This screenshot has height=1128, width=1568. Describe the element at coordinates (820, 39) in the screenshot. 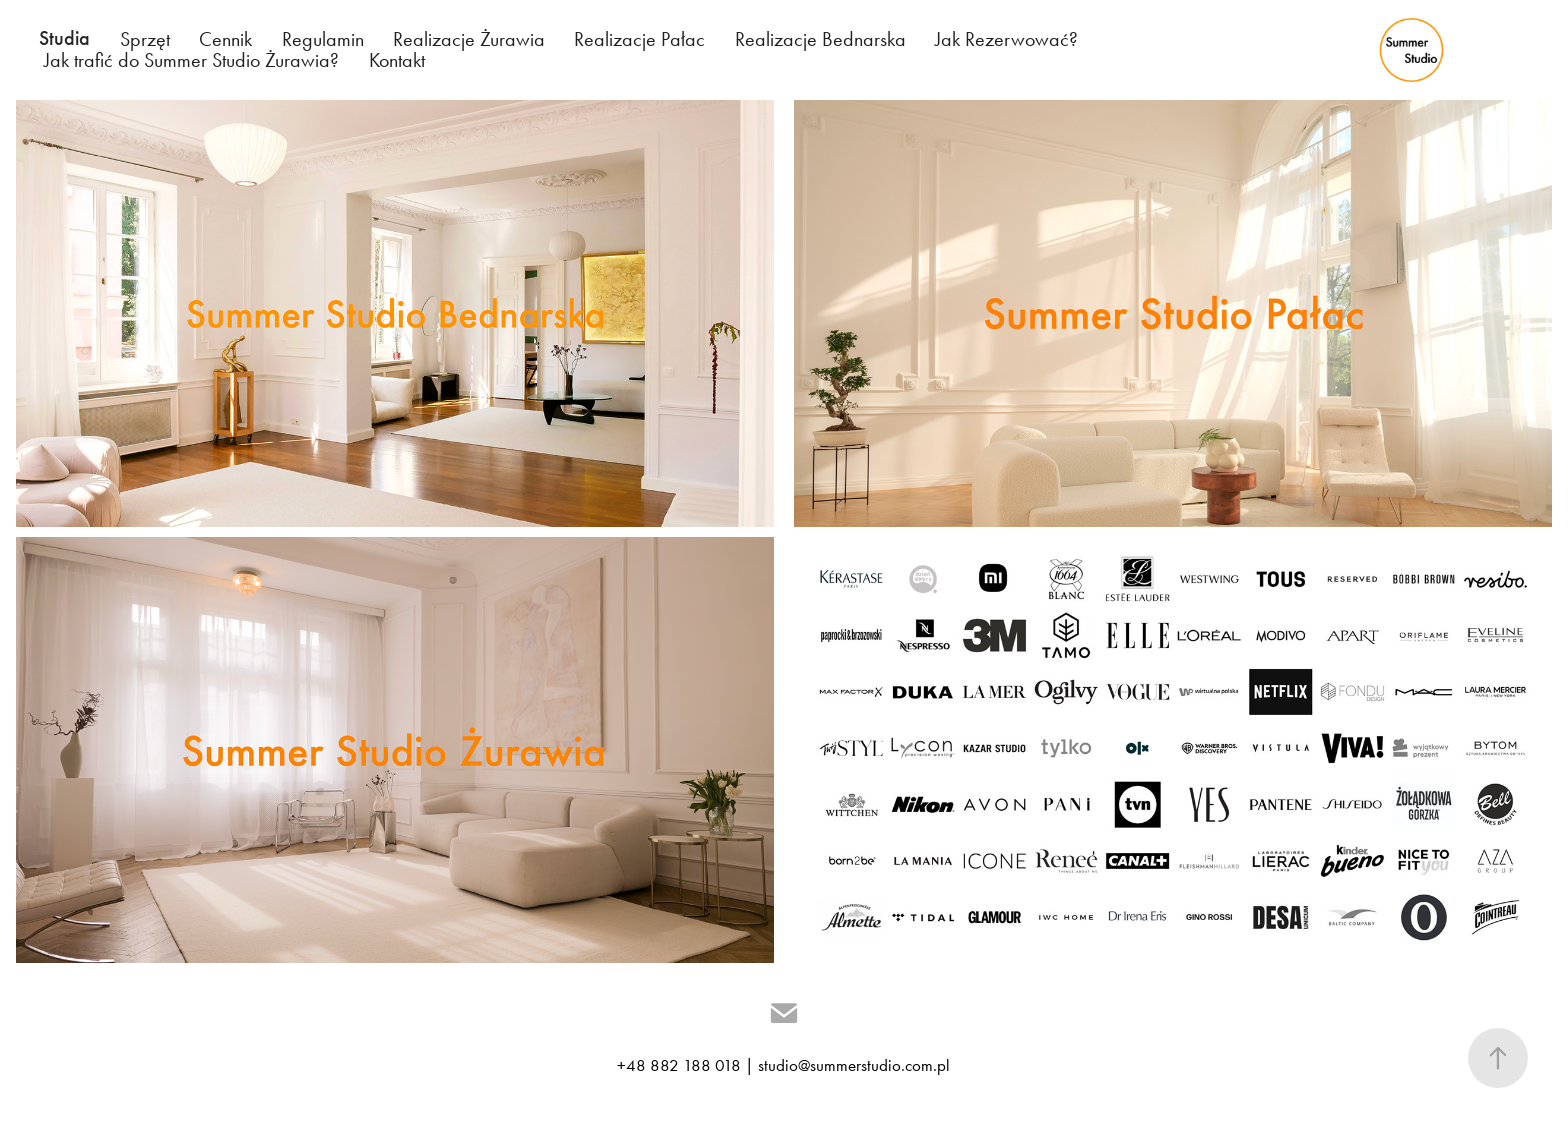

I see `Realizacje Bednarska` at that location.